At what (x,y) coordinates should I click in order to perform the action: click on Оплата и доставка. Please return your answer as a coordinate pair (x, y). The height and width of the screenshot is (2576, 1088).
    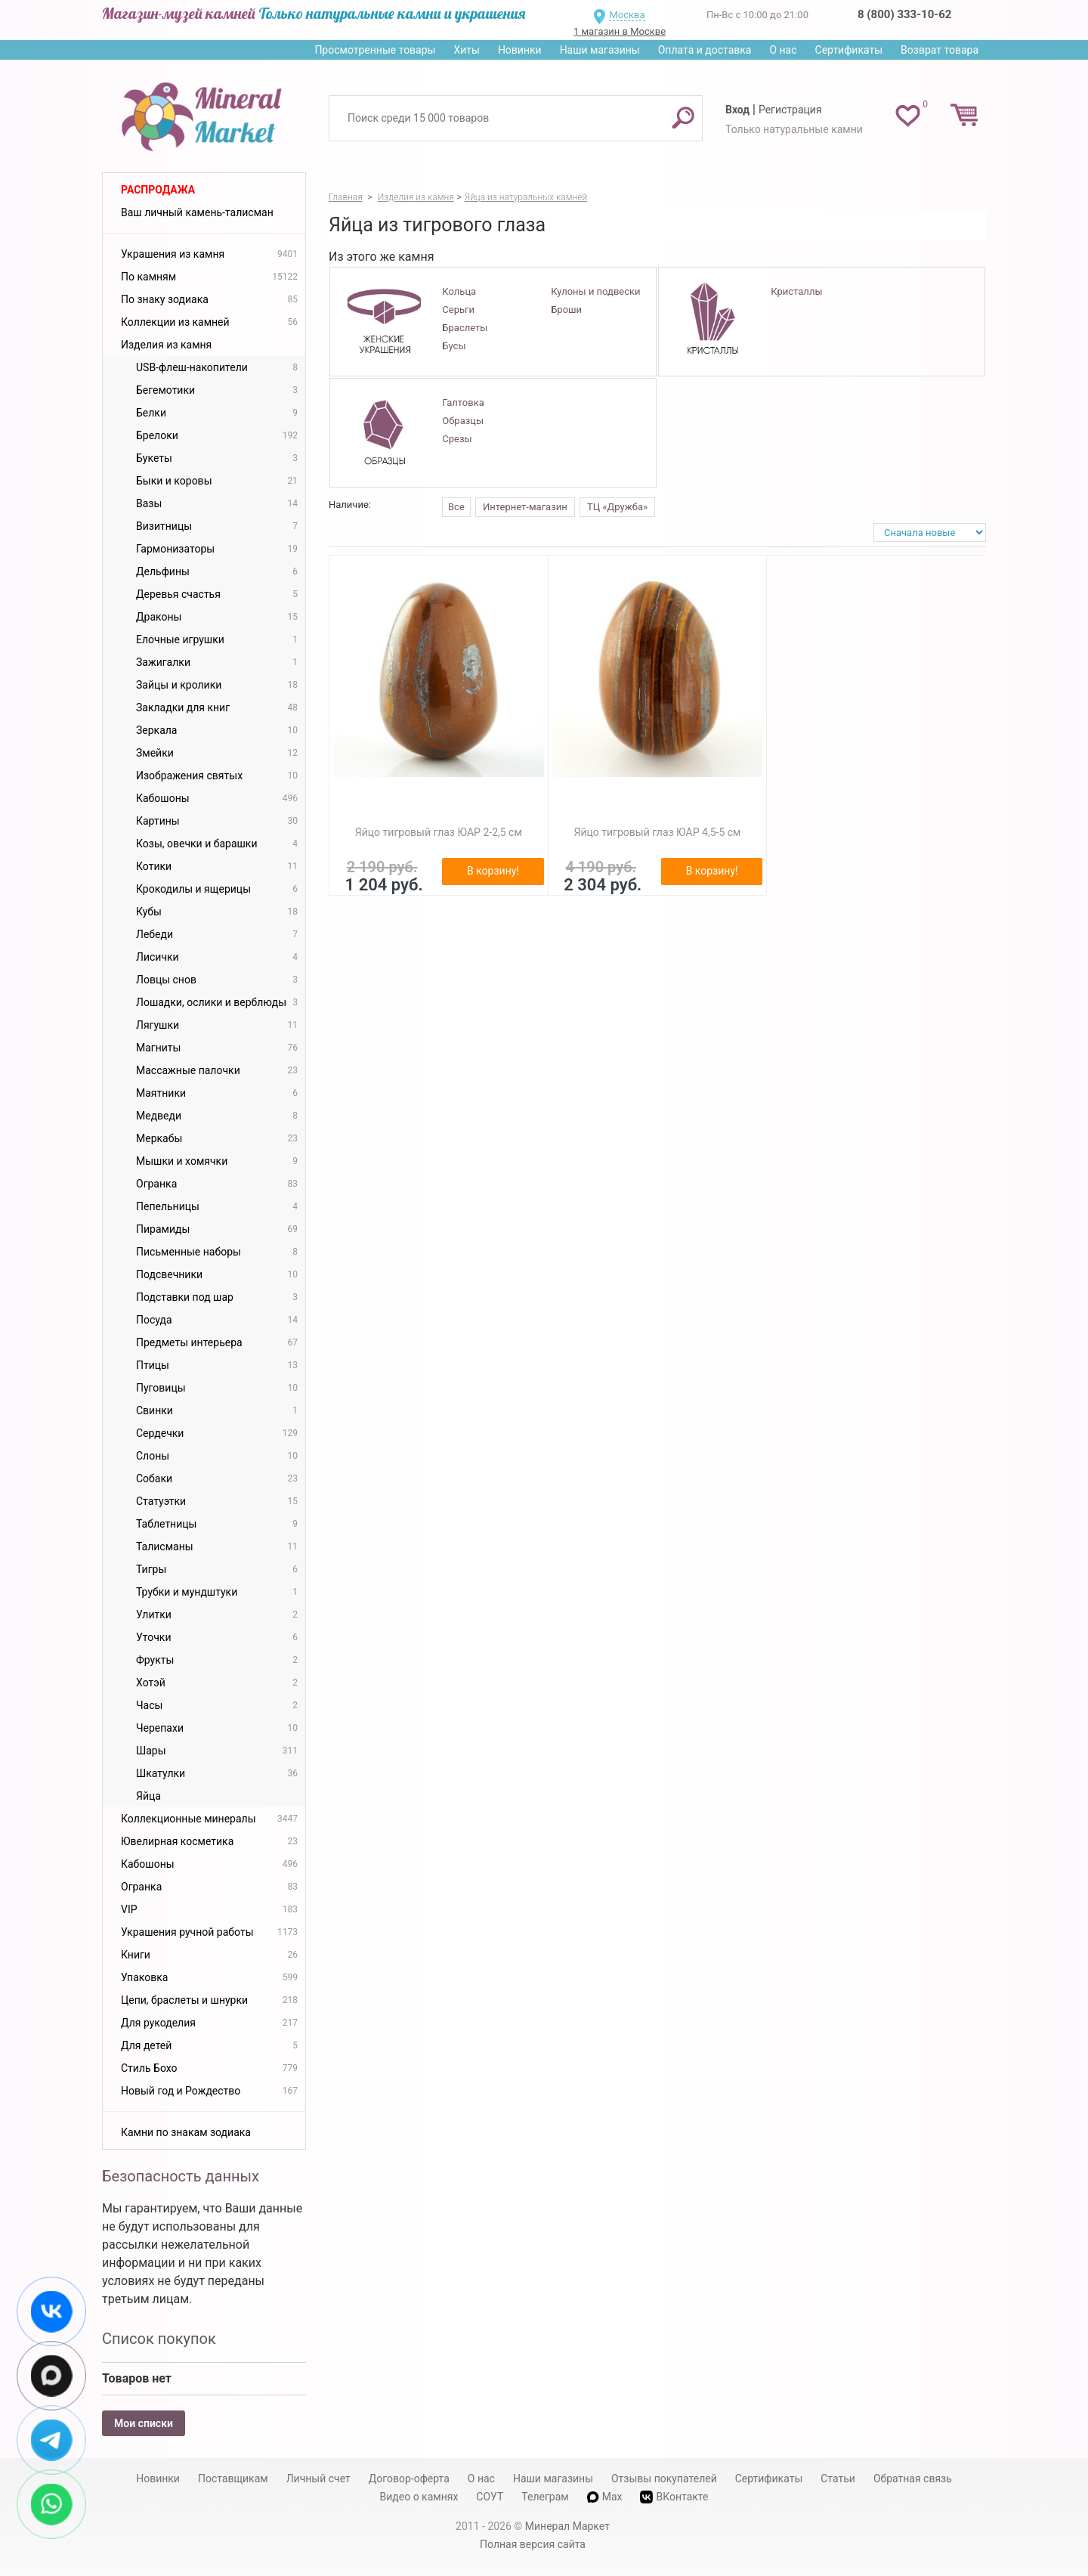
    Looking at the image, I should click on (705, 50).